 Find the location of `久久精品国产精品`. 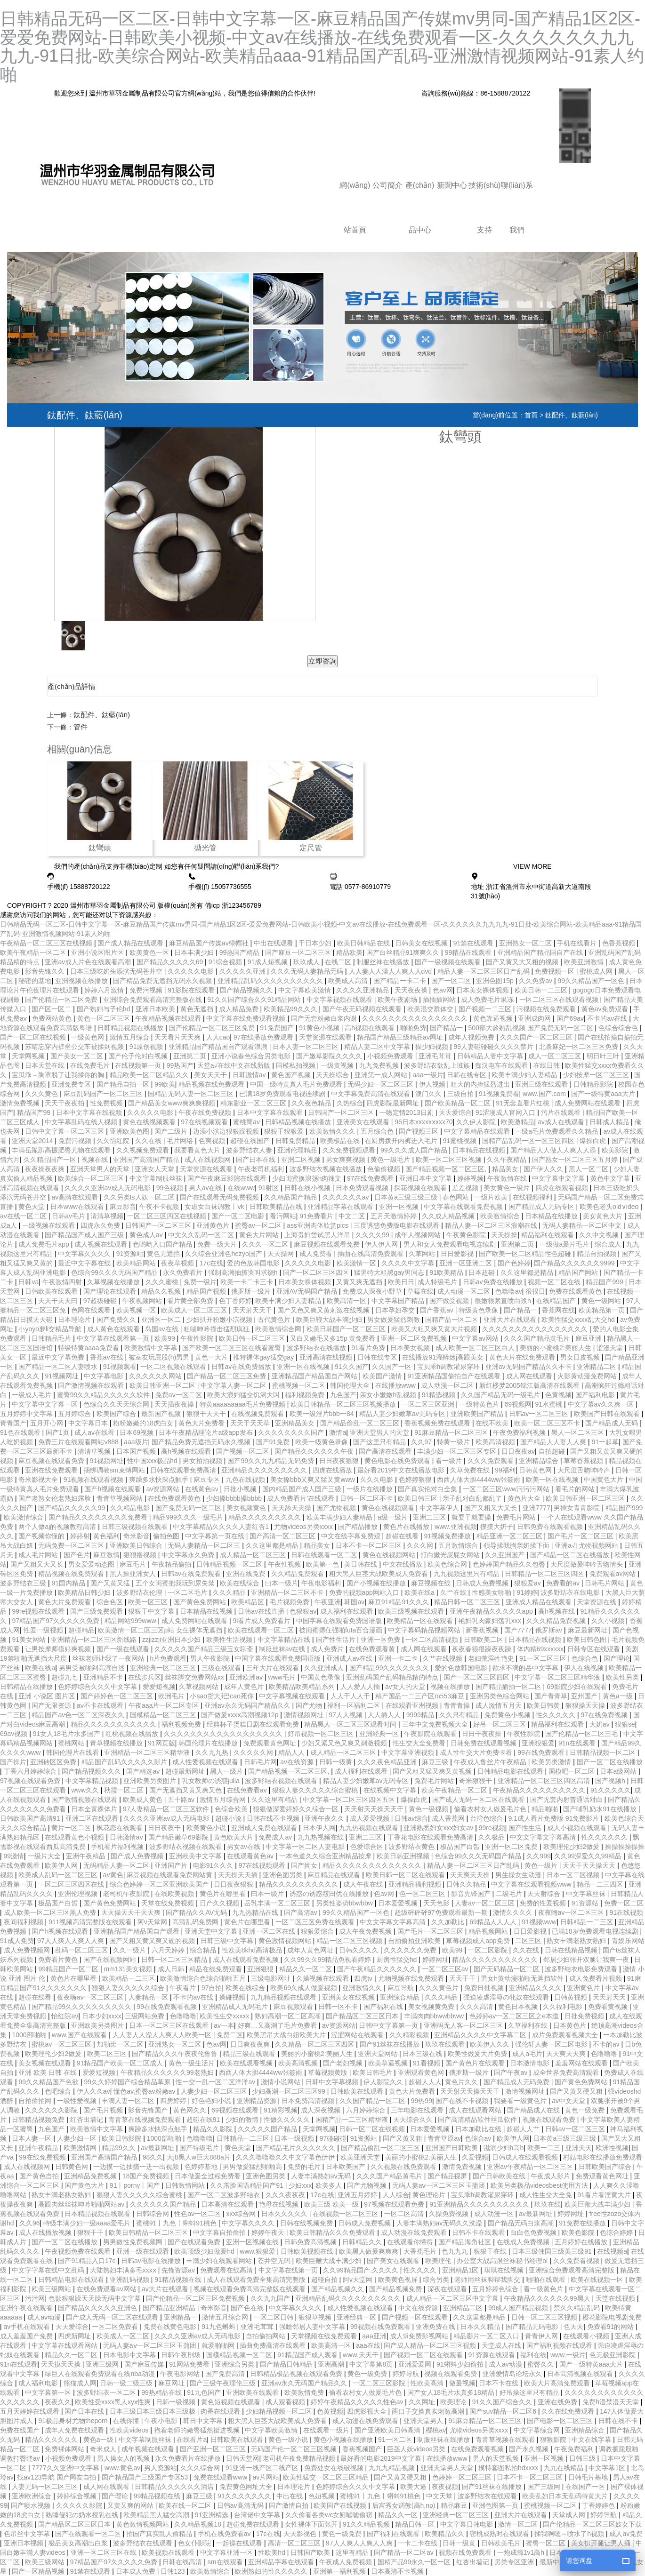

久久精品国产精品 is located at coordinates (291, 1197).